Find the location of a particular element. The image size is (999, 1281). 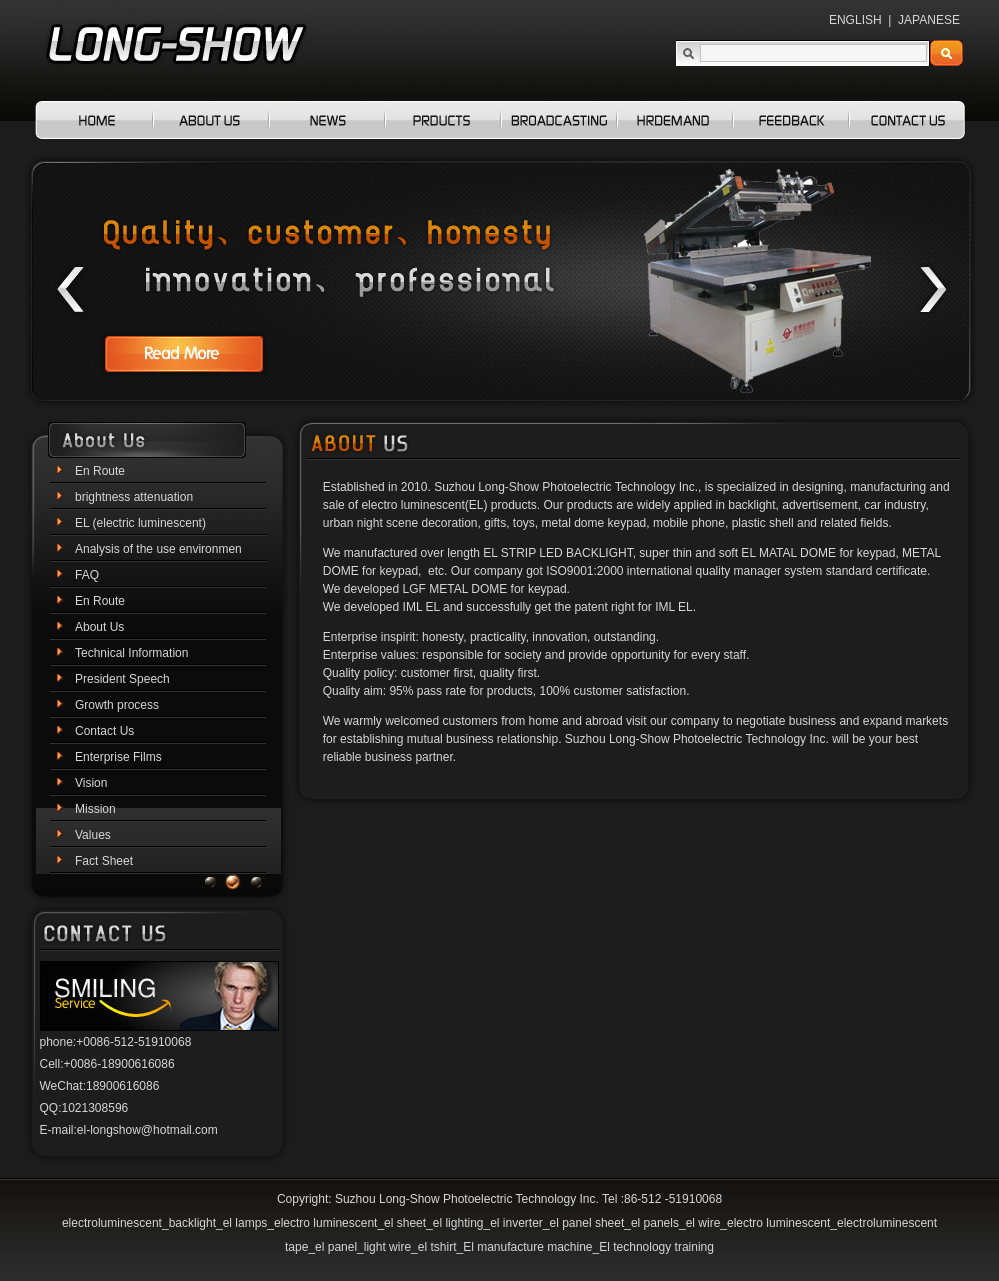

Vision is located at coordinates (91, 783).